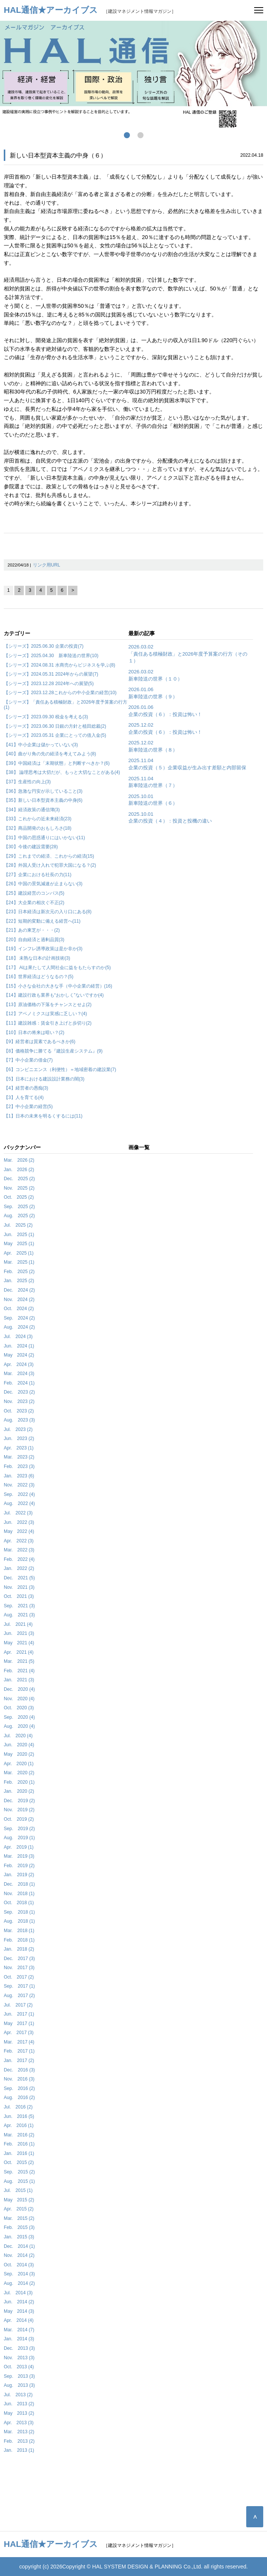 The width and height of the screenshot is (267, 2576). What do you see at coordinates (19, 1809) in the screenshot?
I see `Nov. 2019 (2)` at bounding box center [19, 1809].